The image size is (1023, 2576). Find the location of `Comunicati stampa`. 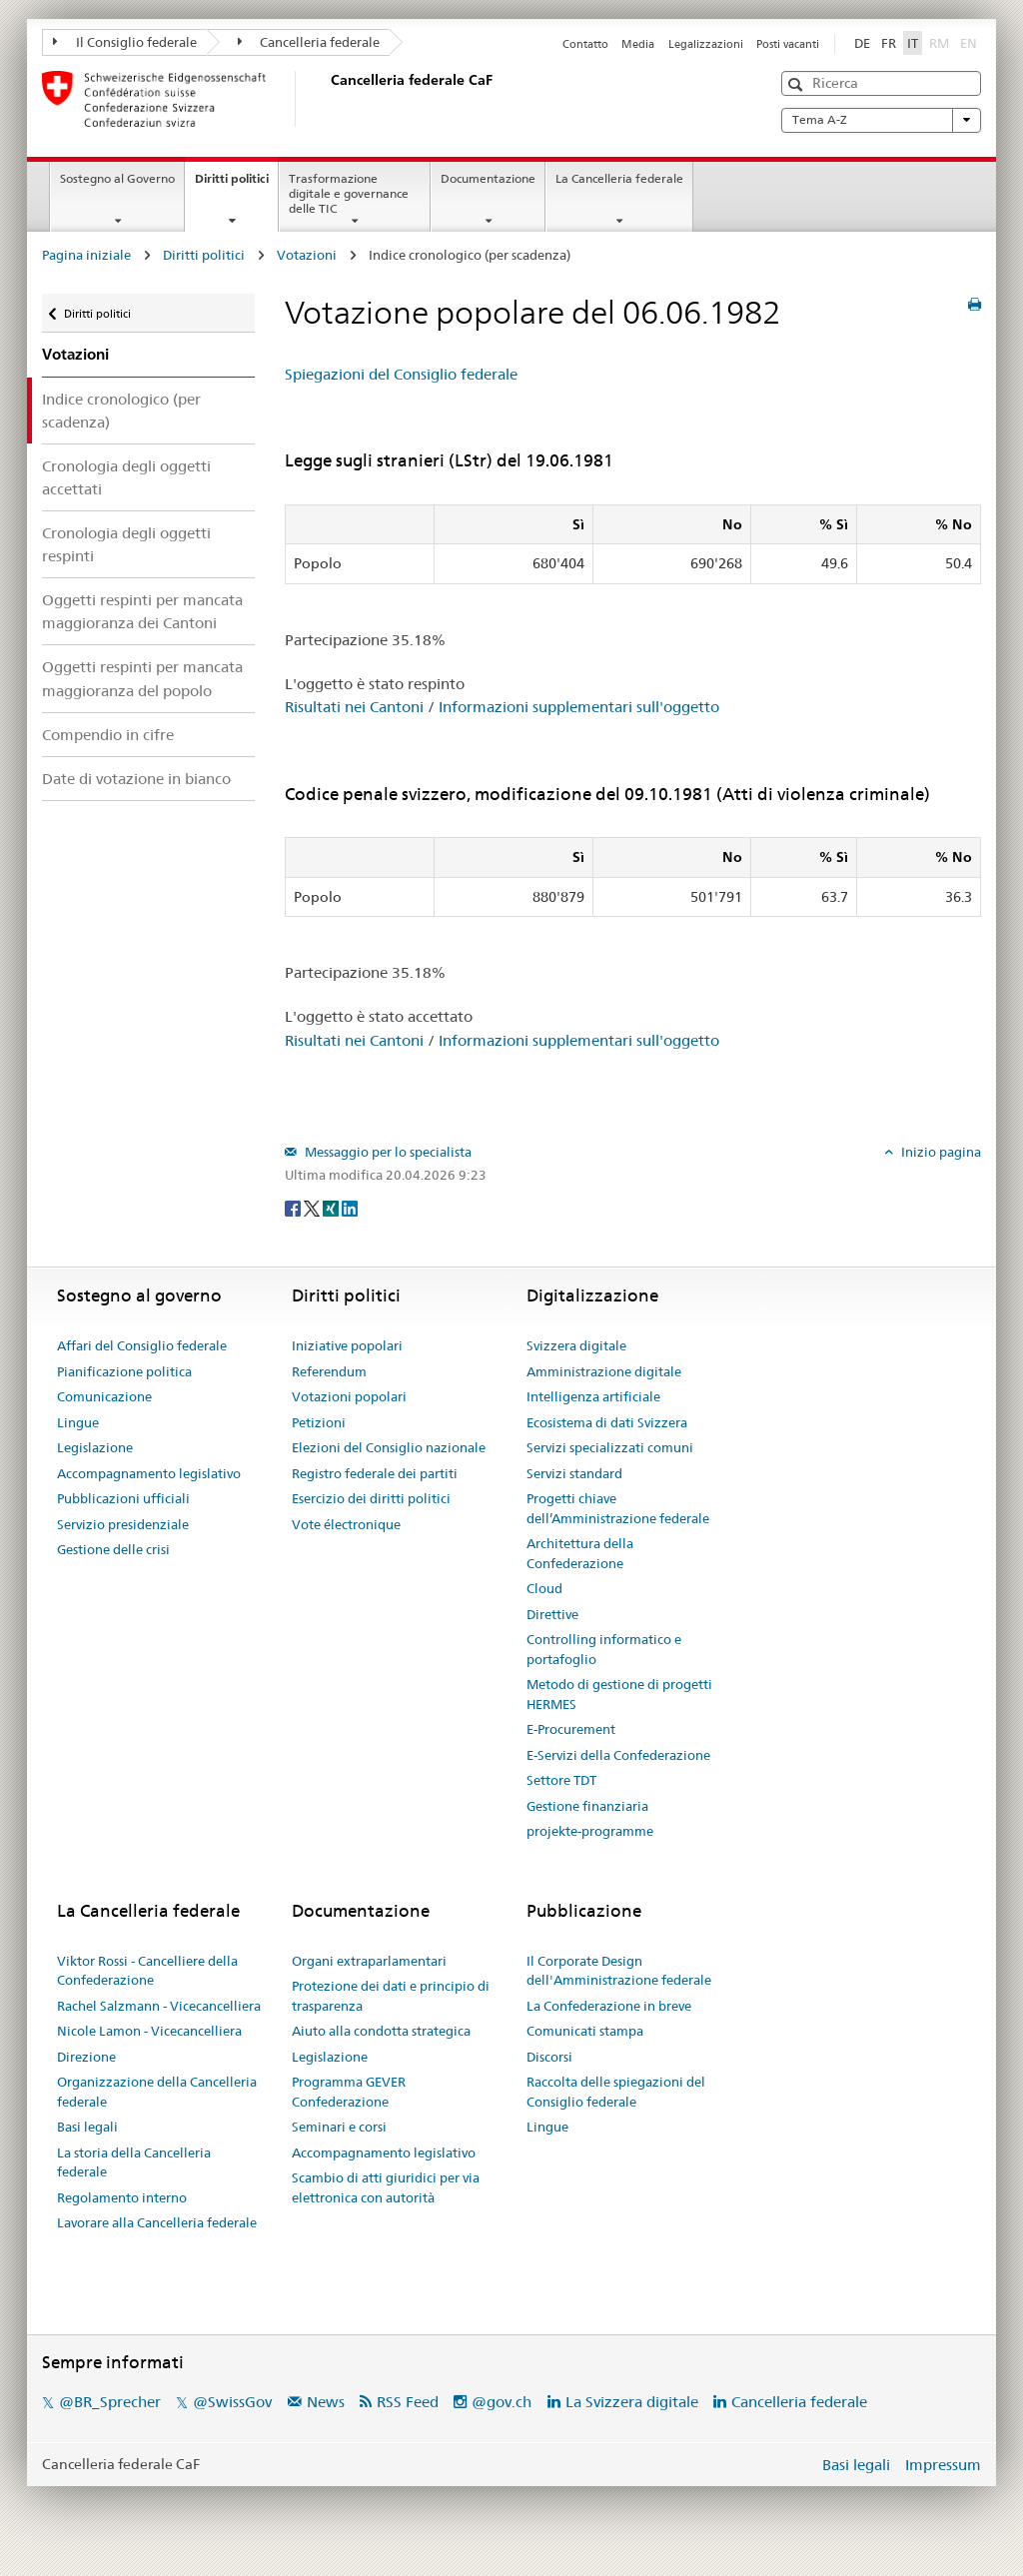

Comunicati stampa is located at coordinates (584, 2031).